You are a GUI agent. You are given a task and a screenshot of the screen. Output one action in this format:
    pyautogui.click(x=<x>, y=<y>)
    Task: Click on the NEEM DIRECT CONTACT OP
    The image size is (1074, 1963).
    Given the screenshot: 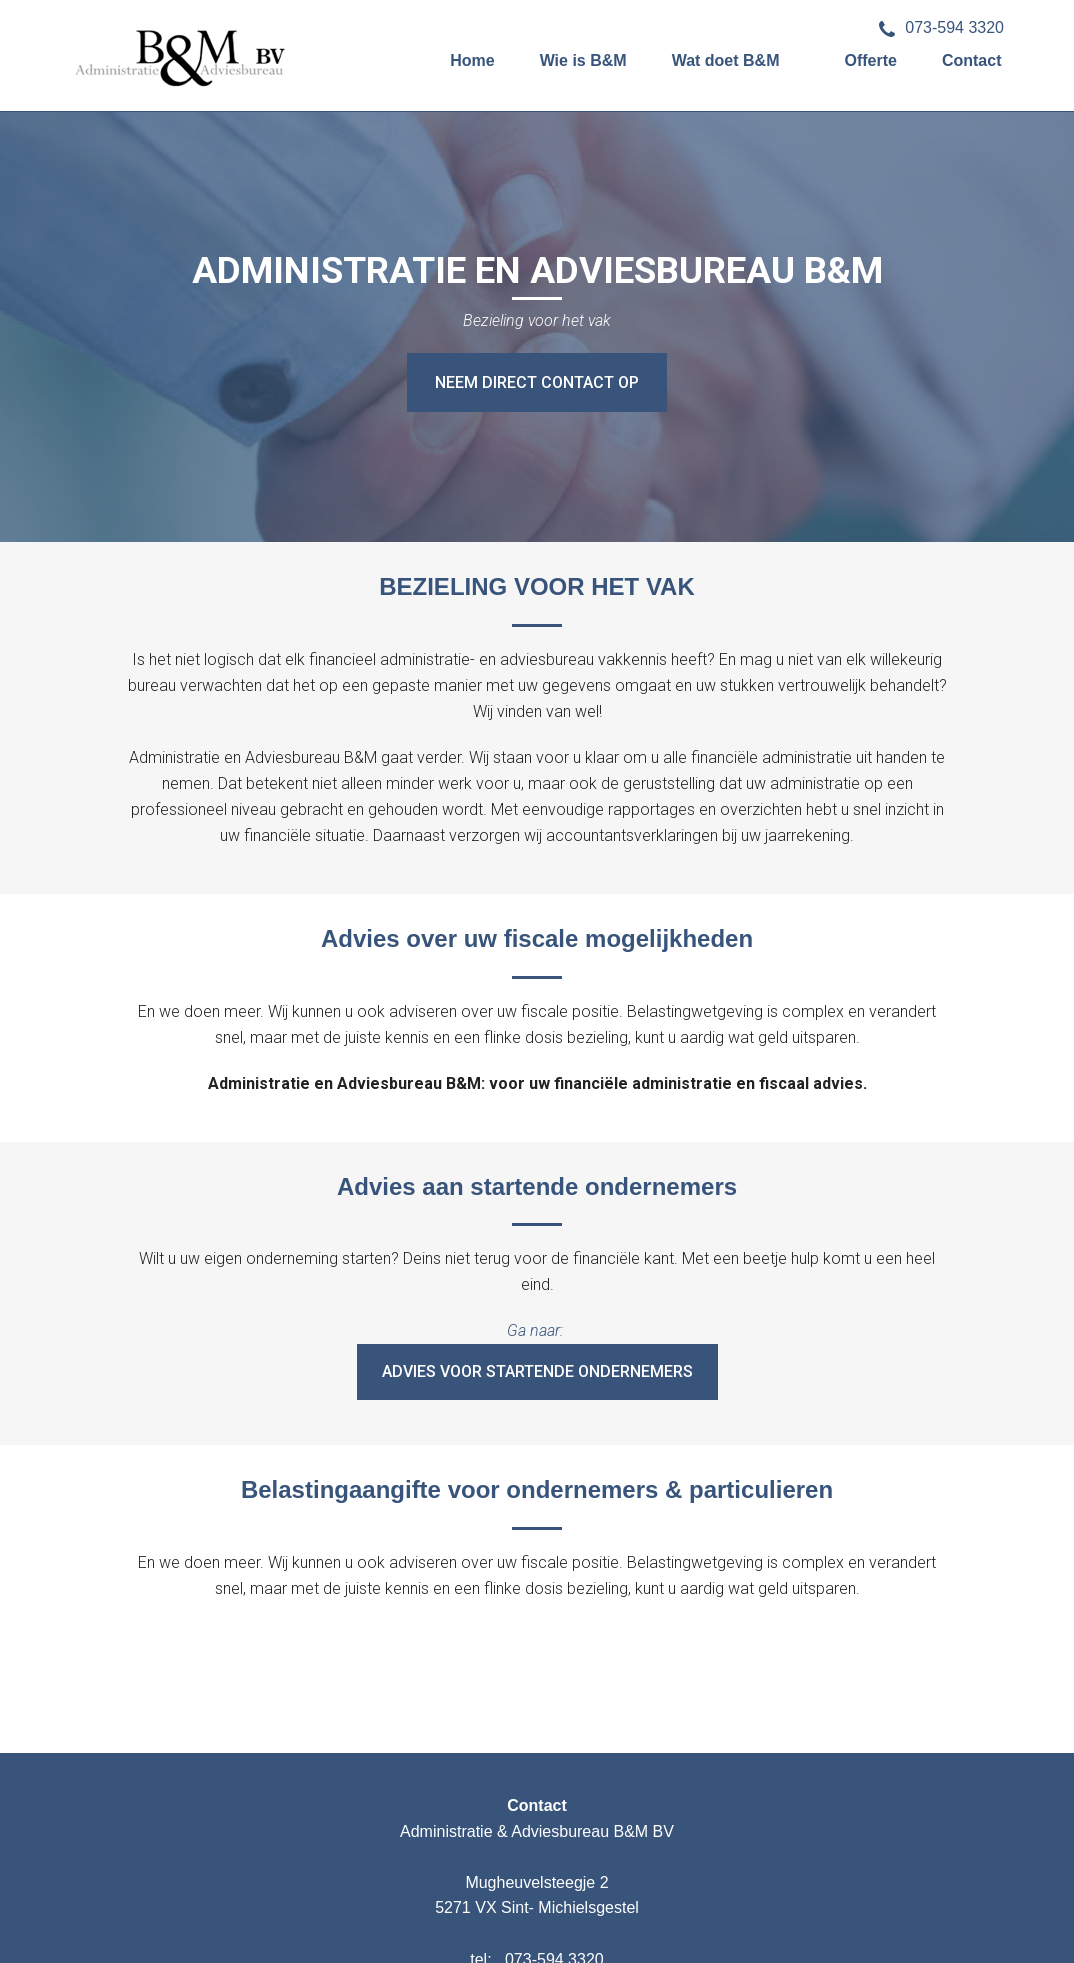 What is the action you would take?
    pyautogui.click(x=537, y=382)
    